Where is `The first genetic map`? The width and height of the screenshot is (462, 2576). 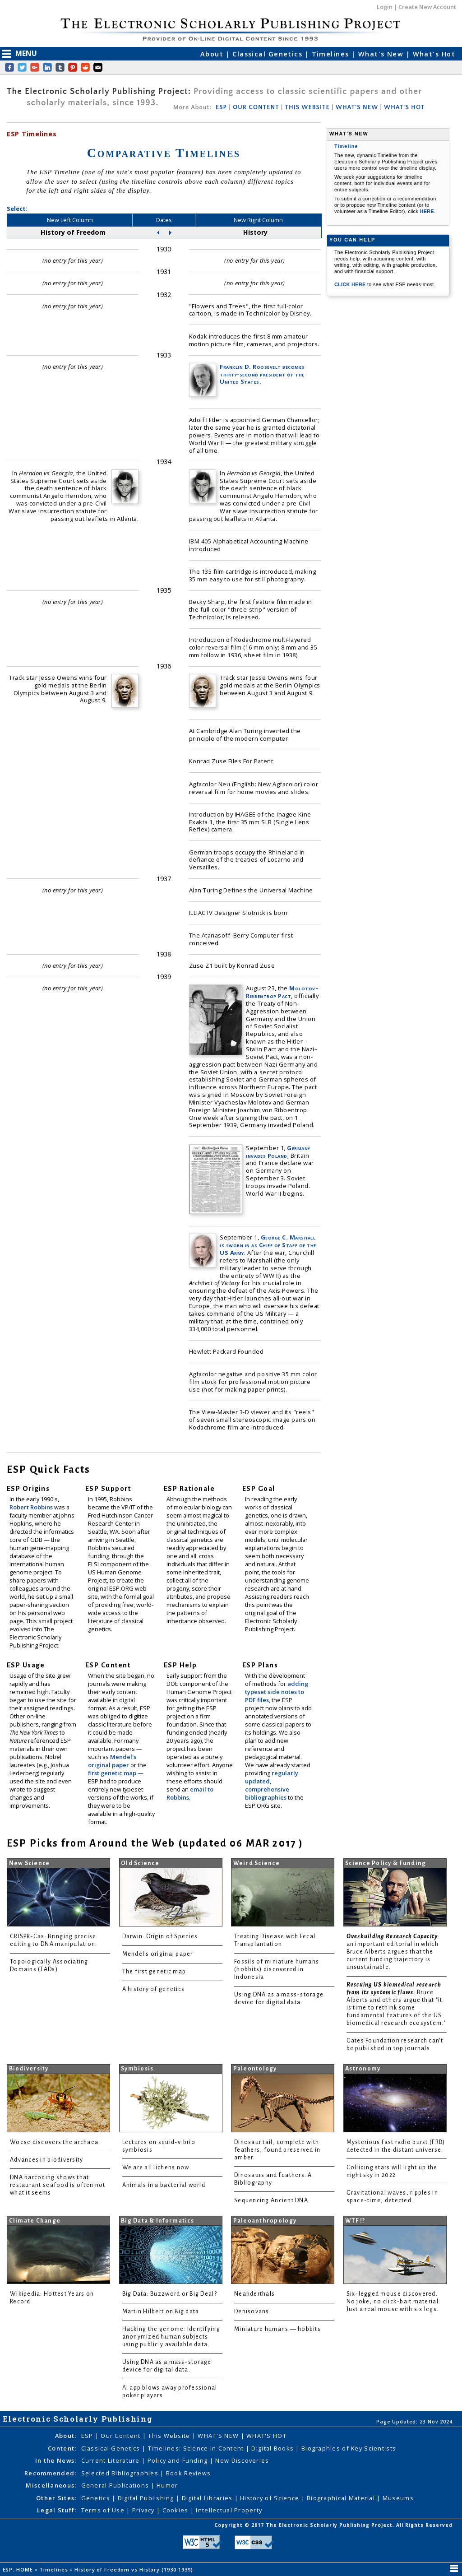
The first genetic map is located at coordinates (154, 1971).